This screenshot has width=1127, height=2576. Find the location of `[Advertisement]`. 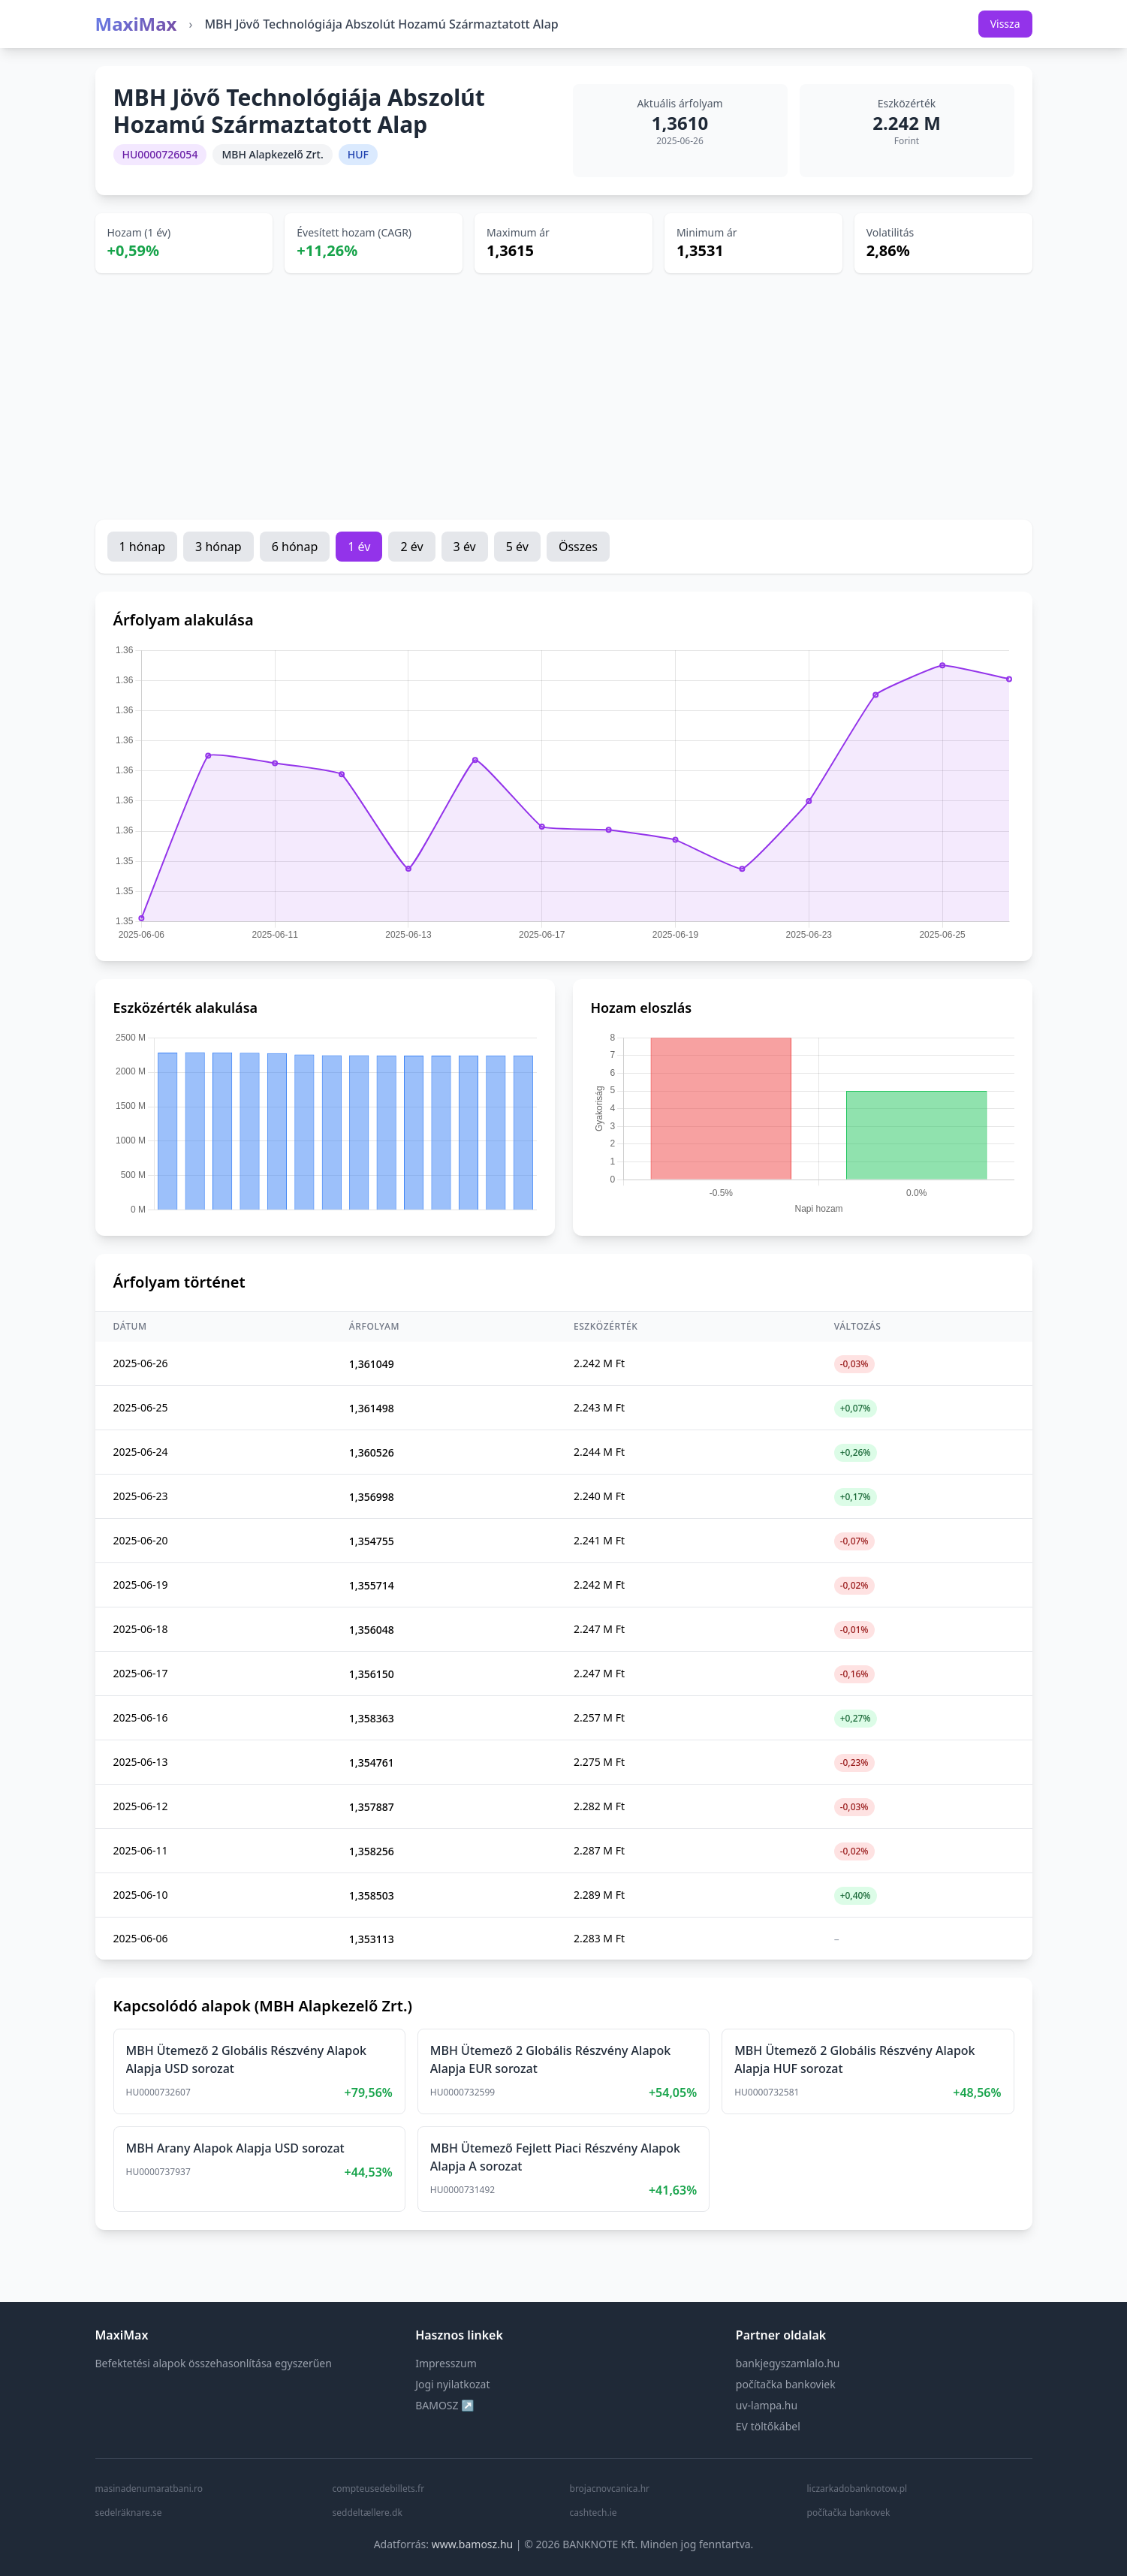

[Advertisement] is located at coordinates (563, 396).